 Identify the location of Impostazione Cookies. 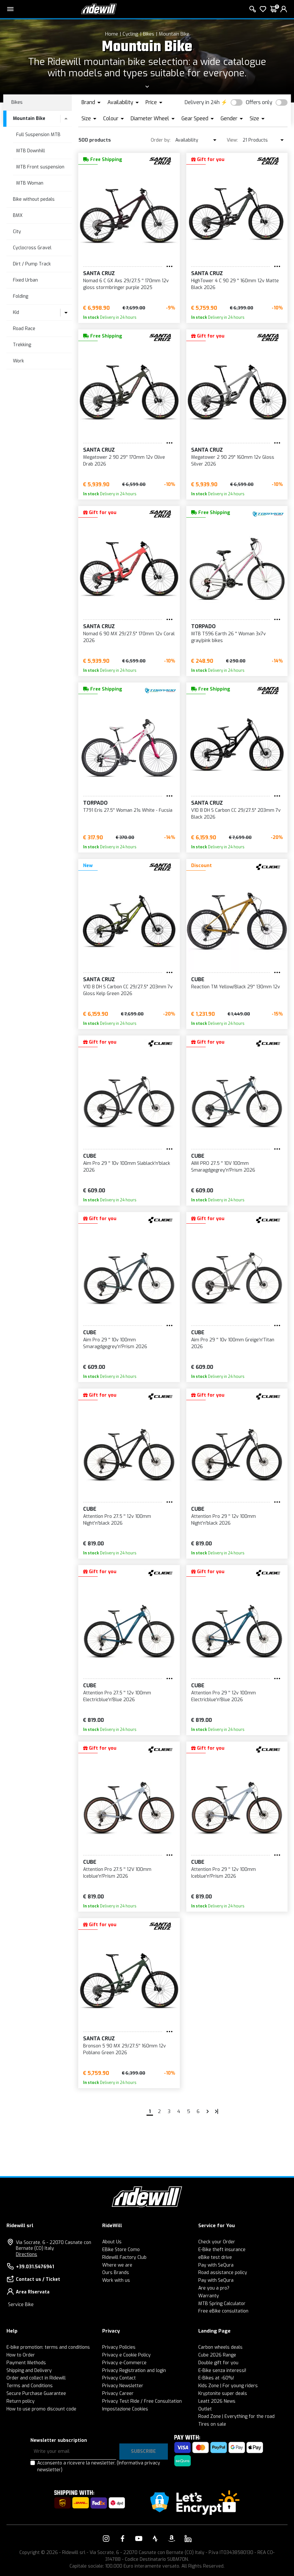
(125, 2409).